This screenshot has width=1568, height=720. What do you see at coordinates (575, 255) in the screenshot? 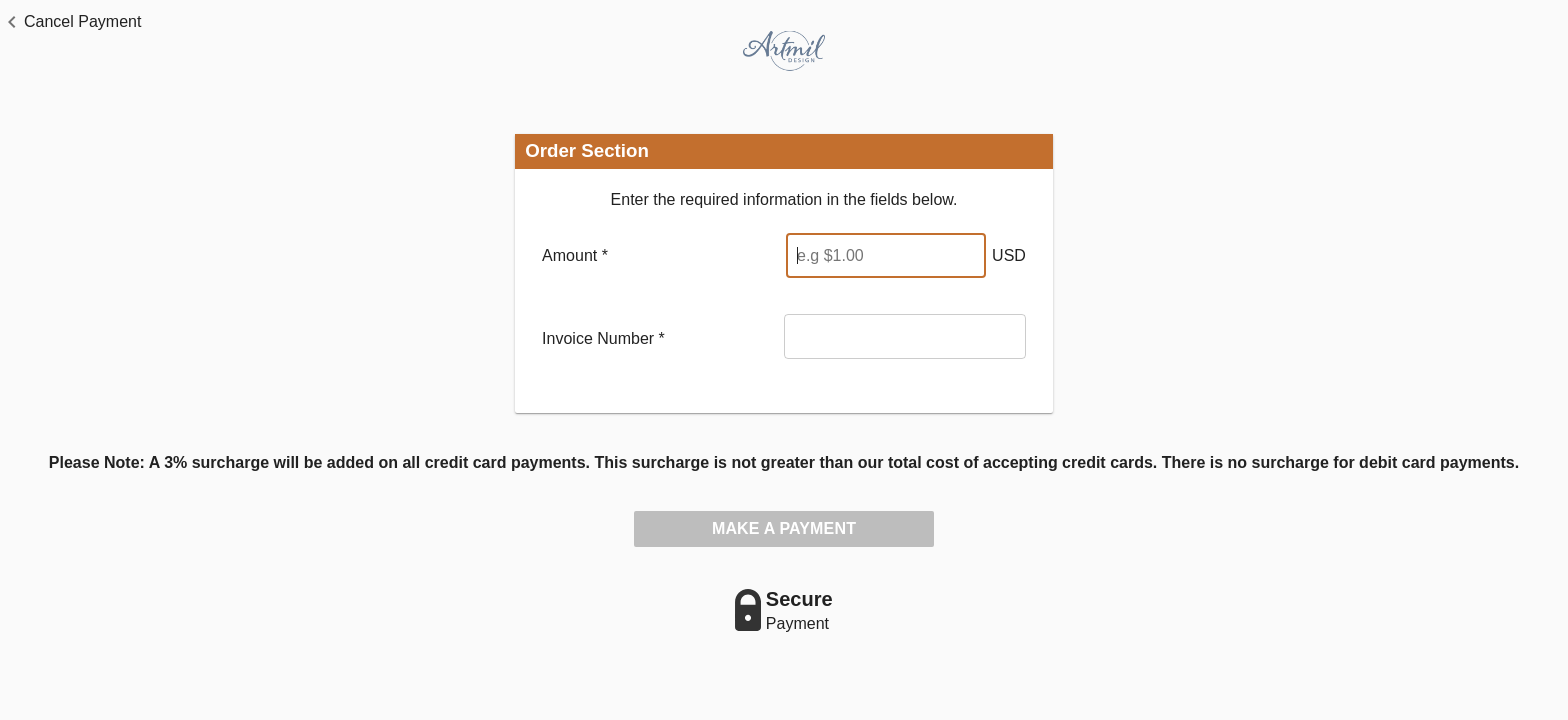
I see `Amount *` at bounding box center [575, 255].